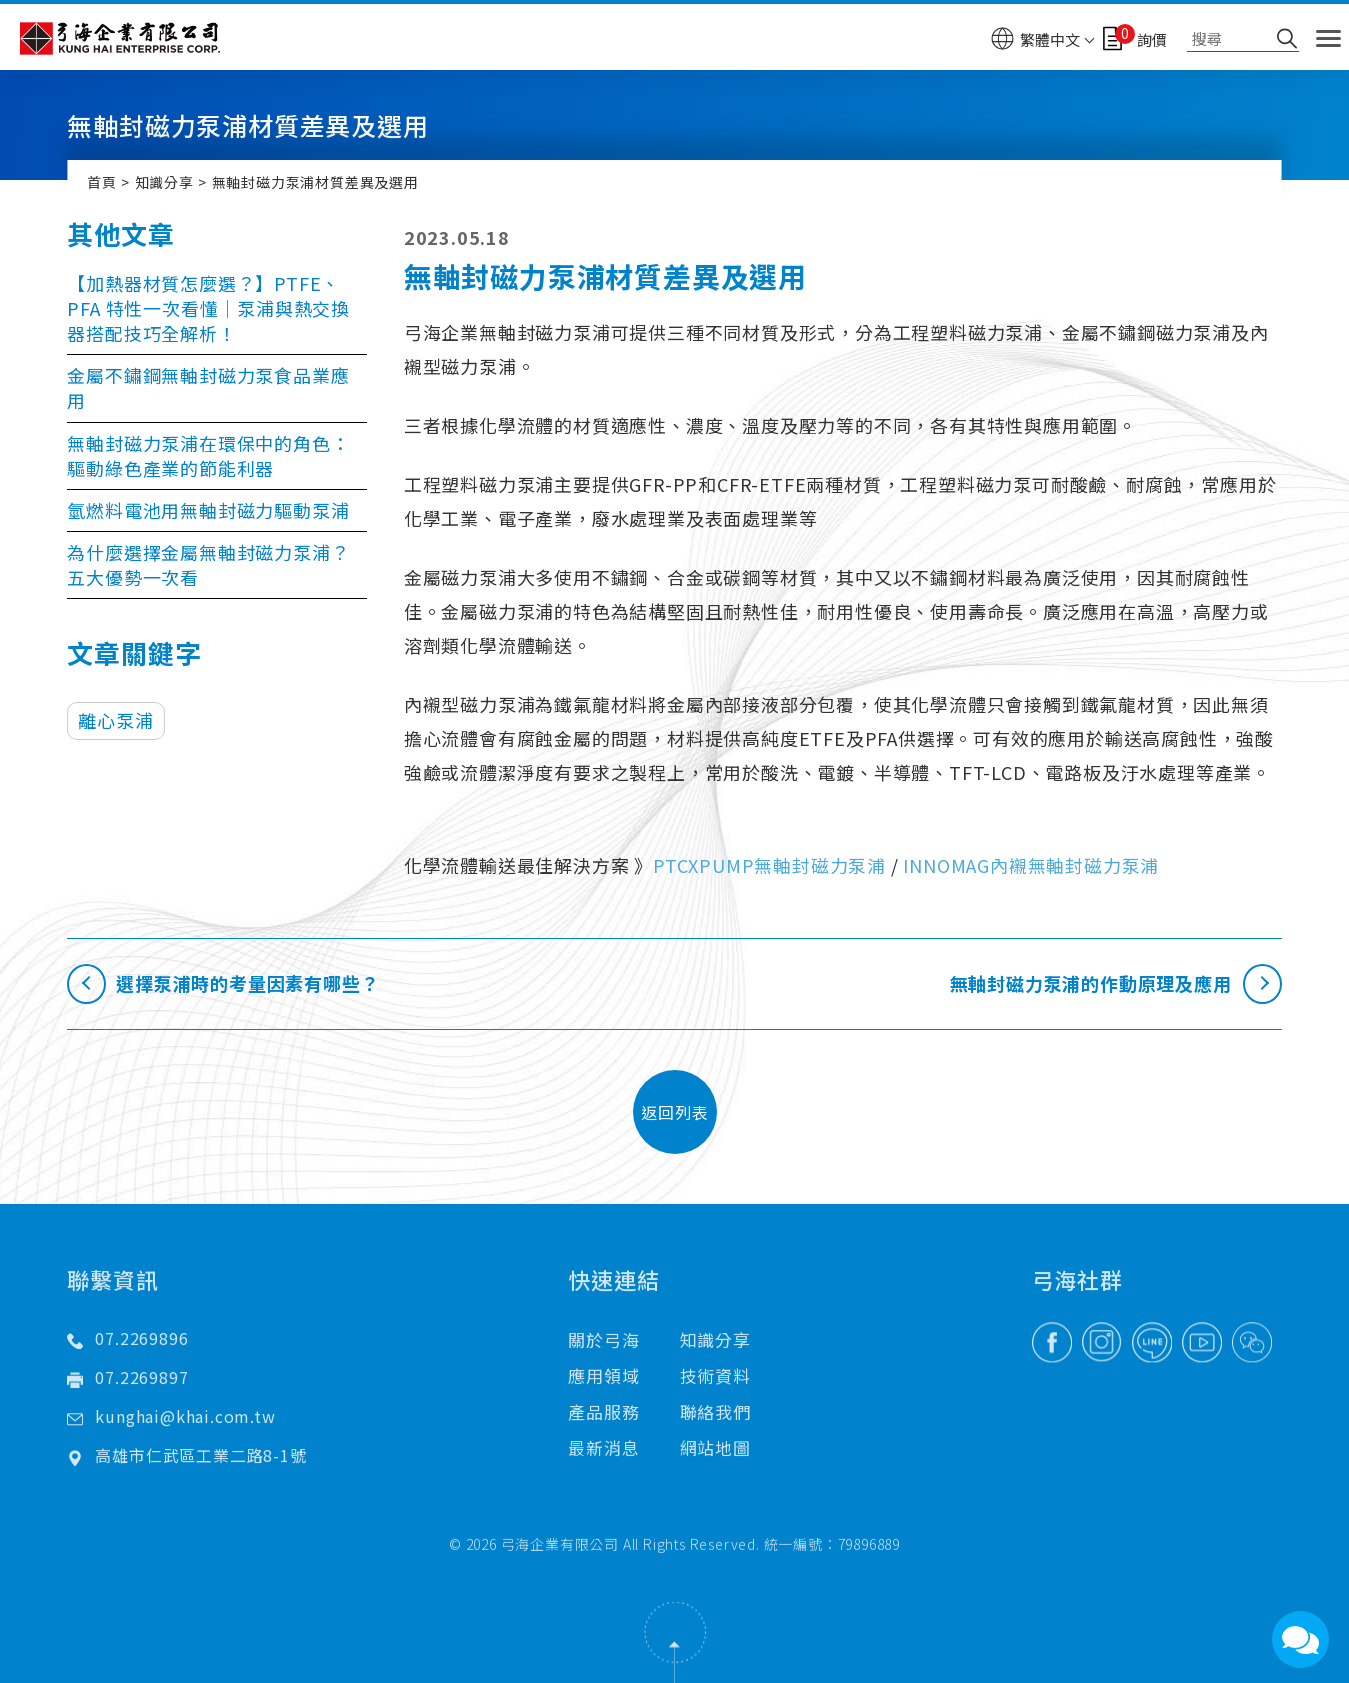 The image size is (1349, 1683). Describe the element at coordinates (603, 1295) in the screenshot. I see `關於弓海` at that location.